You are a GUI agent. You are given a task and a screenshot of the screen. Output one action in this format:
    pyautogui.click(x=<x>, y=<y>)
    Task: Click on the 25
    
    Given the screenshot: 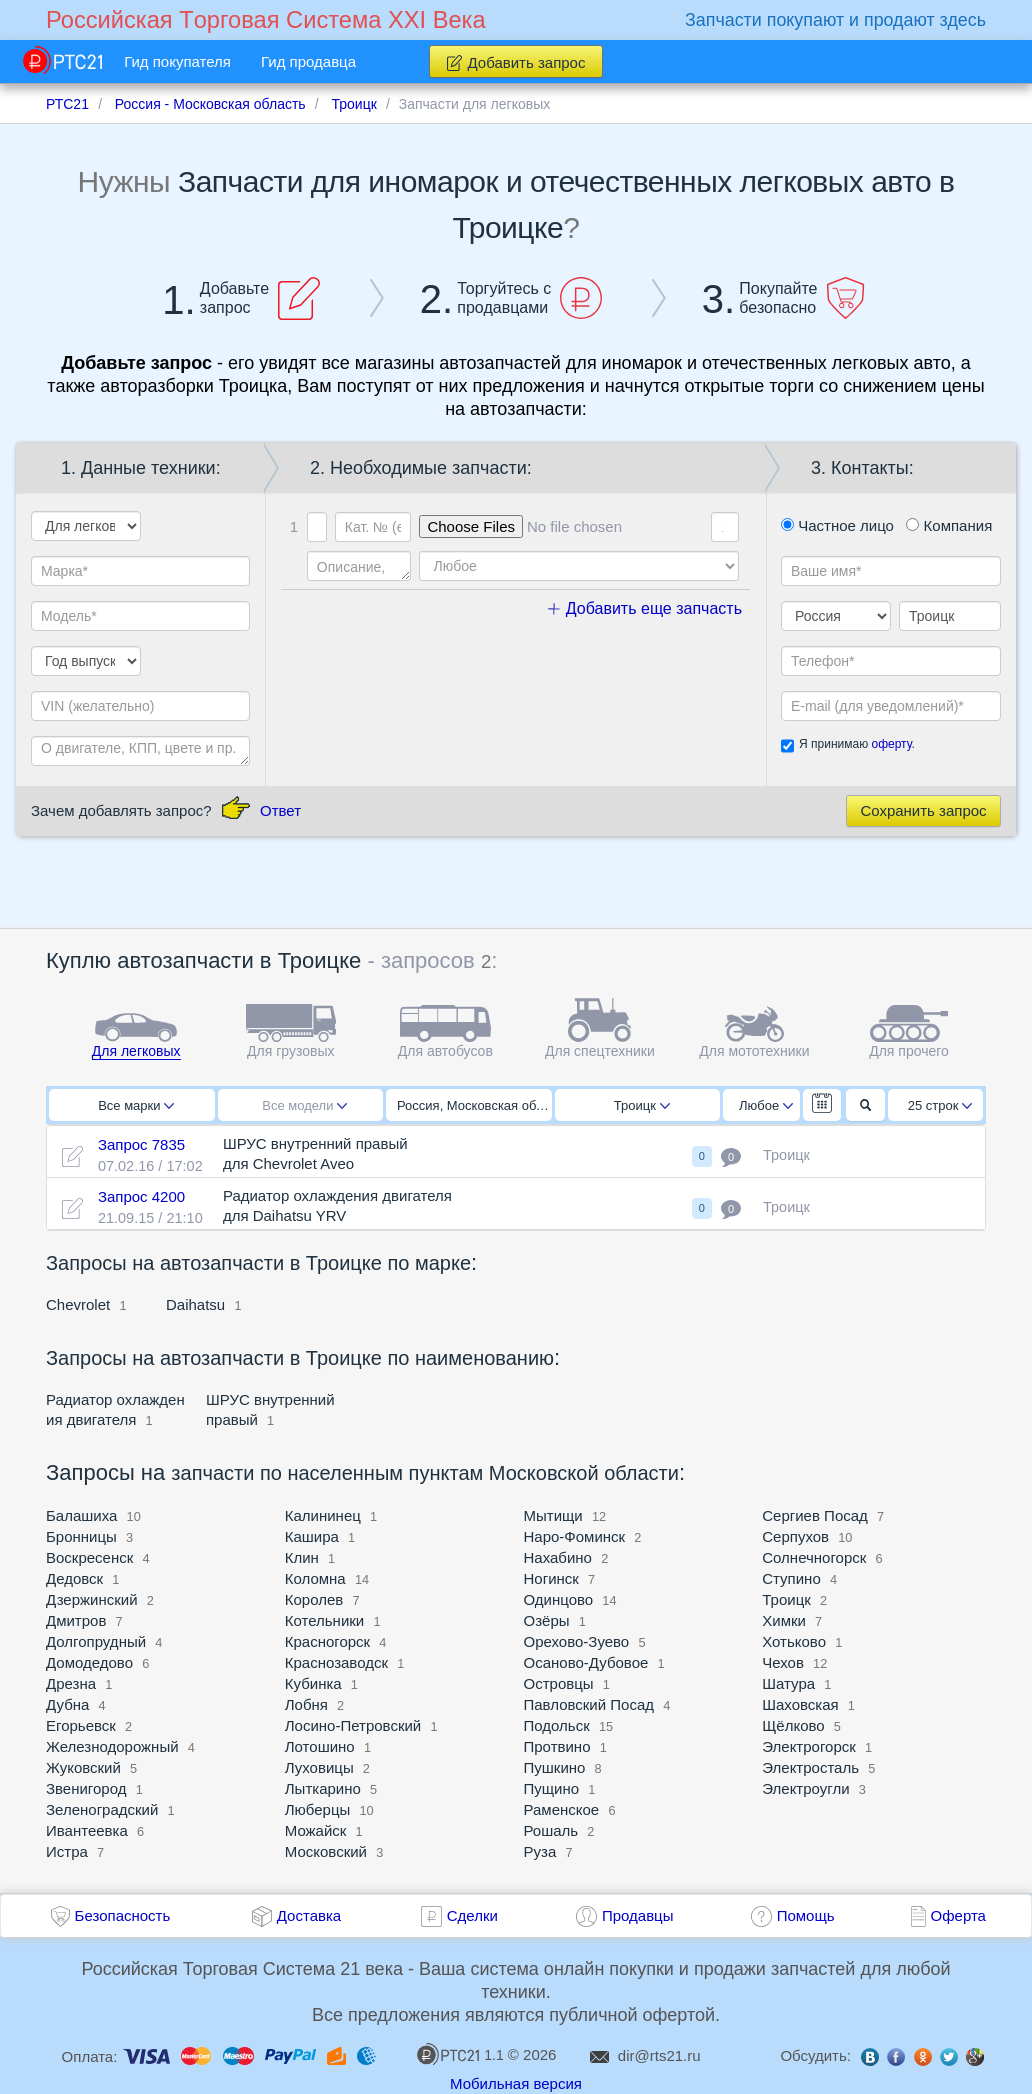 What is the action you would take?
    pyautogui.click(x=940, y=1105)
    